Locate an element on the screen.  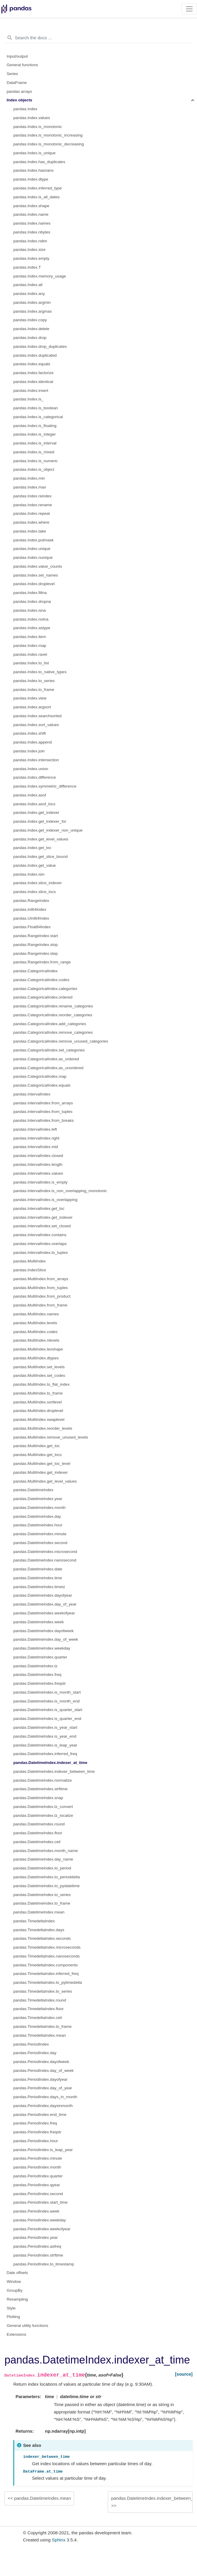
pandas.DatetimeIndex.dayofweek is located at coordinates (43, 1631).